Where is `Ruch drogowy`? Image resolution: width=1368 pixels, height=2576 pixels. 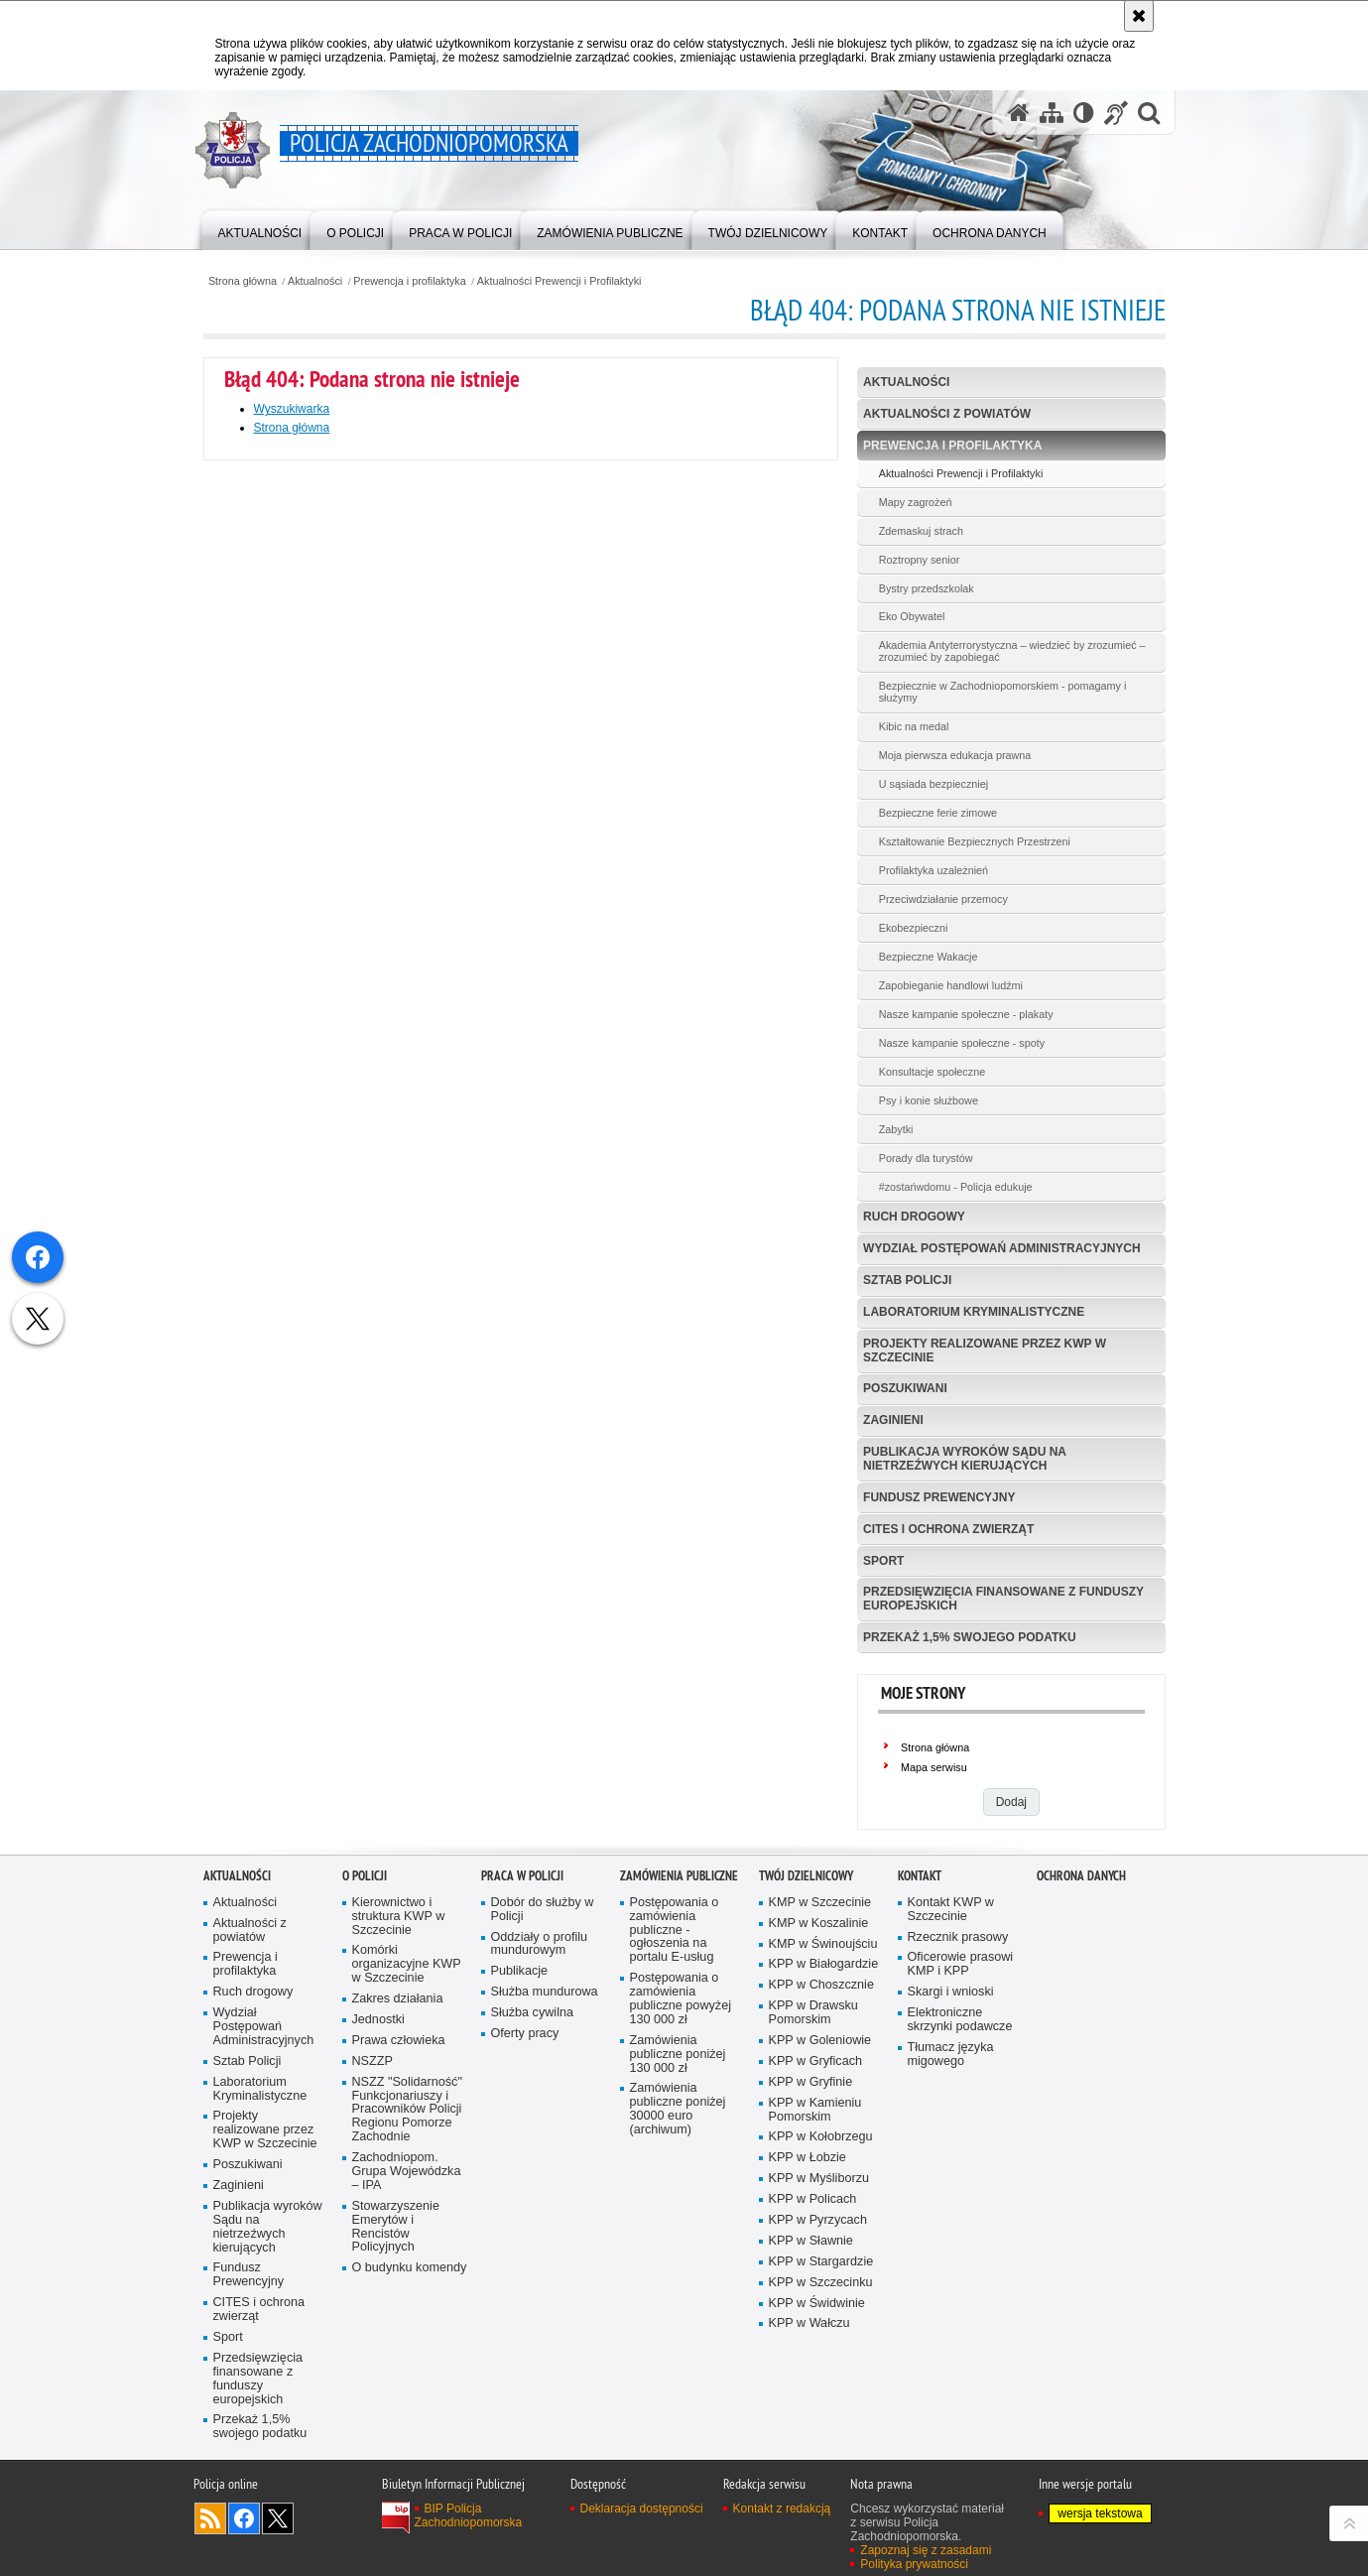 Ruch drogowy is located at coordinates (914, 1217).